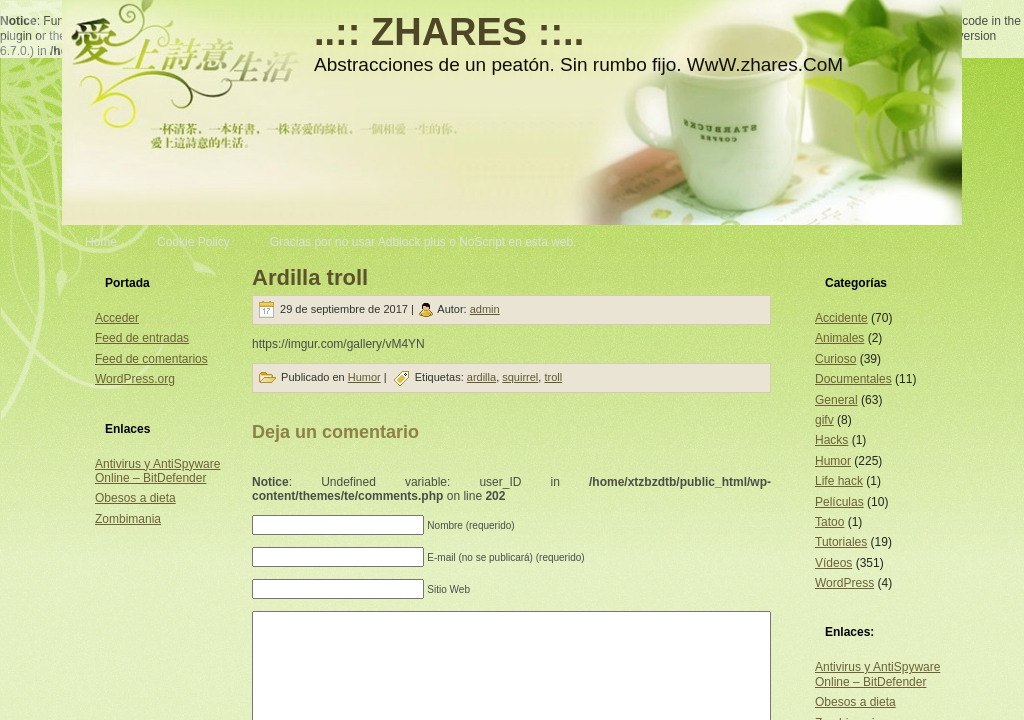 The image size is (1024, 720). Describe the element at coordinates (117, 318) in the screenshot. I see `Acceder` at that location.